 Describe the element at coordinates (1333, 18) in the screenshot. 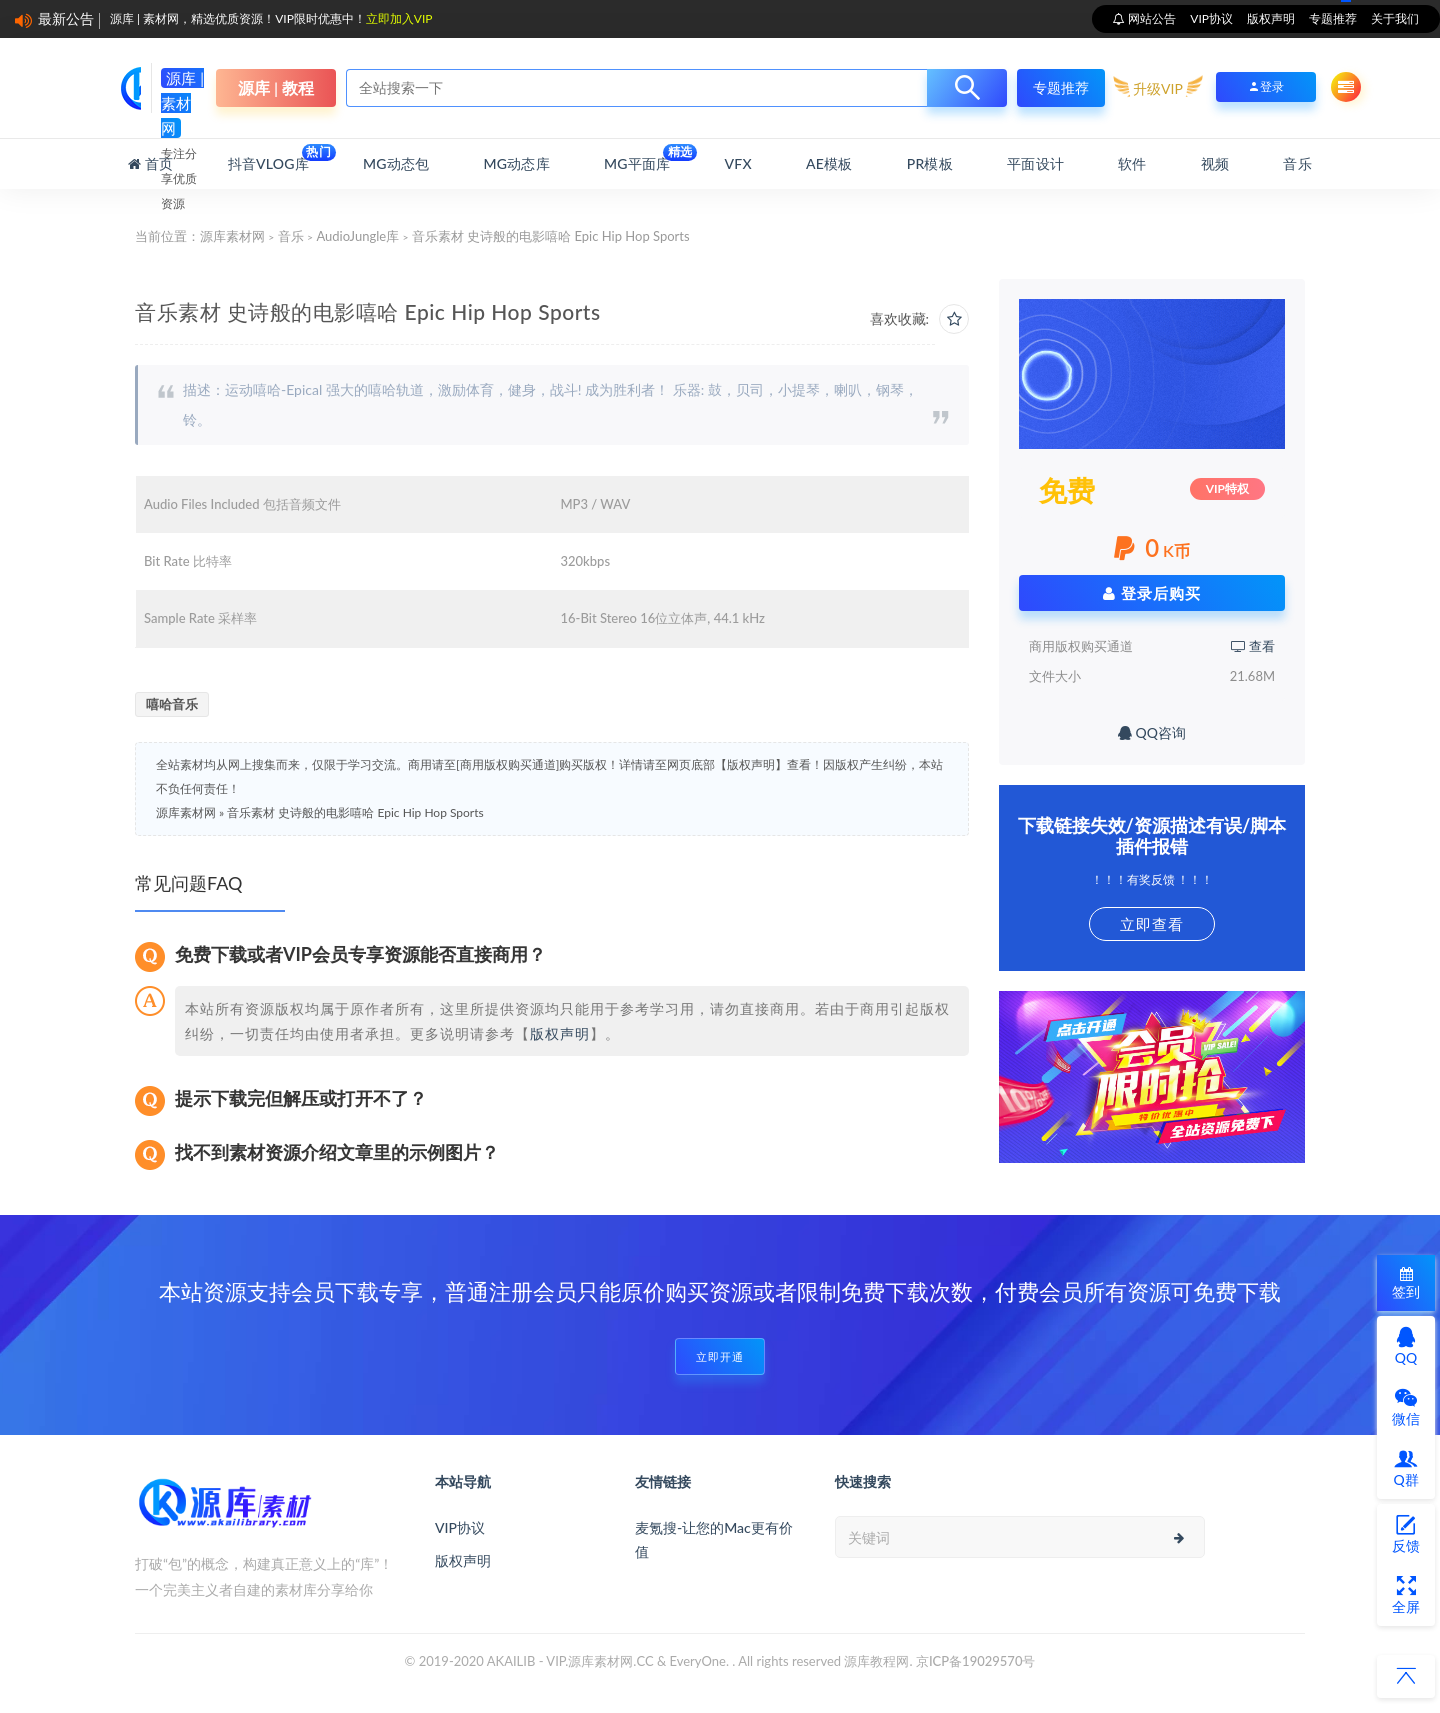

I see `专题推荐` at that location.